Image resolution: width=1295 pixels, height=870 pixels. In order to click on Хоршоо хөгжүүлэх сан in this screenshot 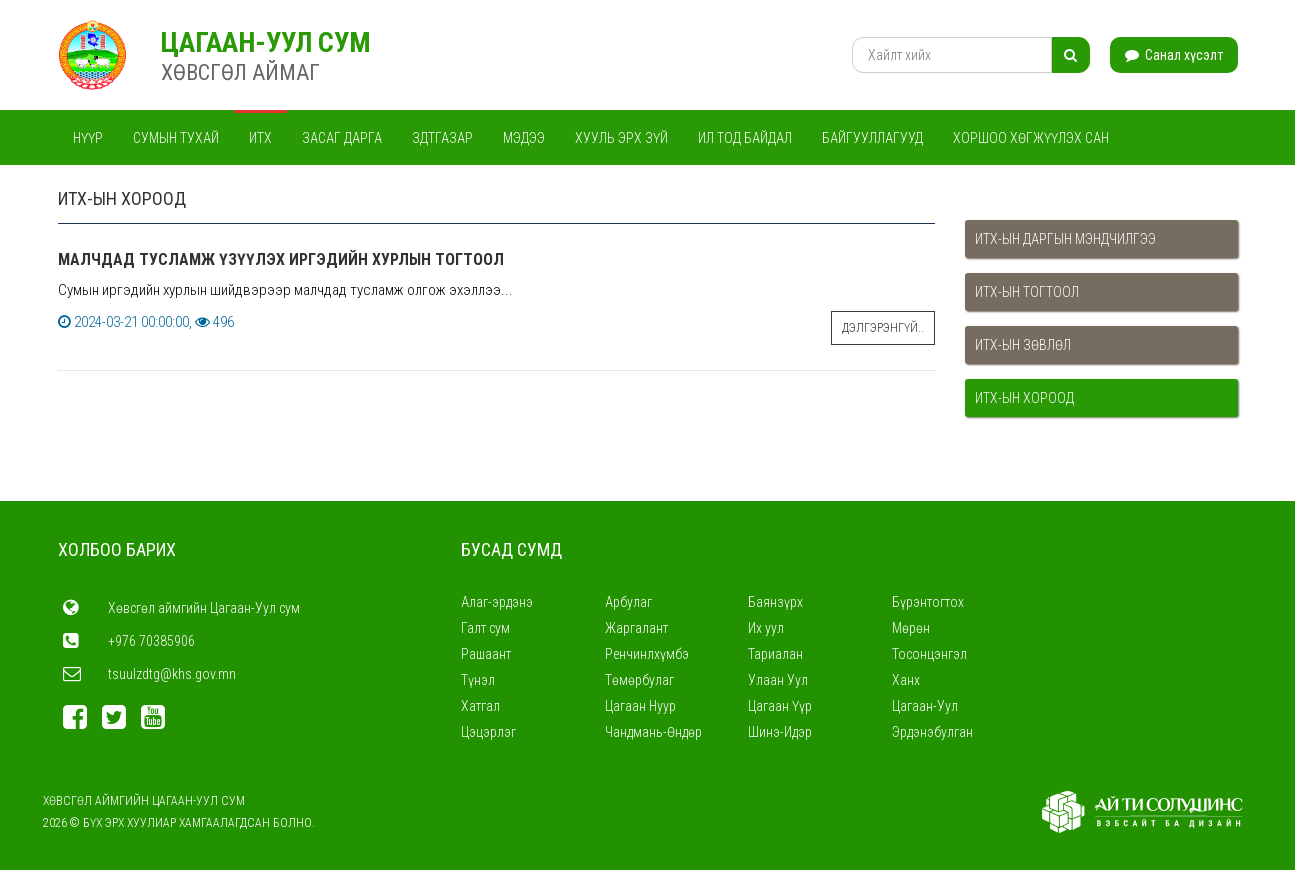, I will do `click(1031, 138)`.